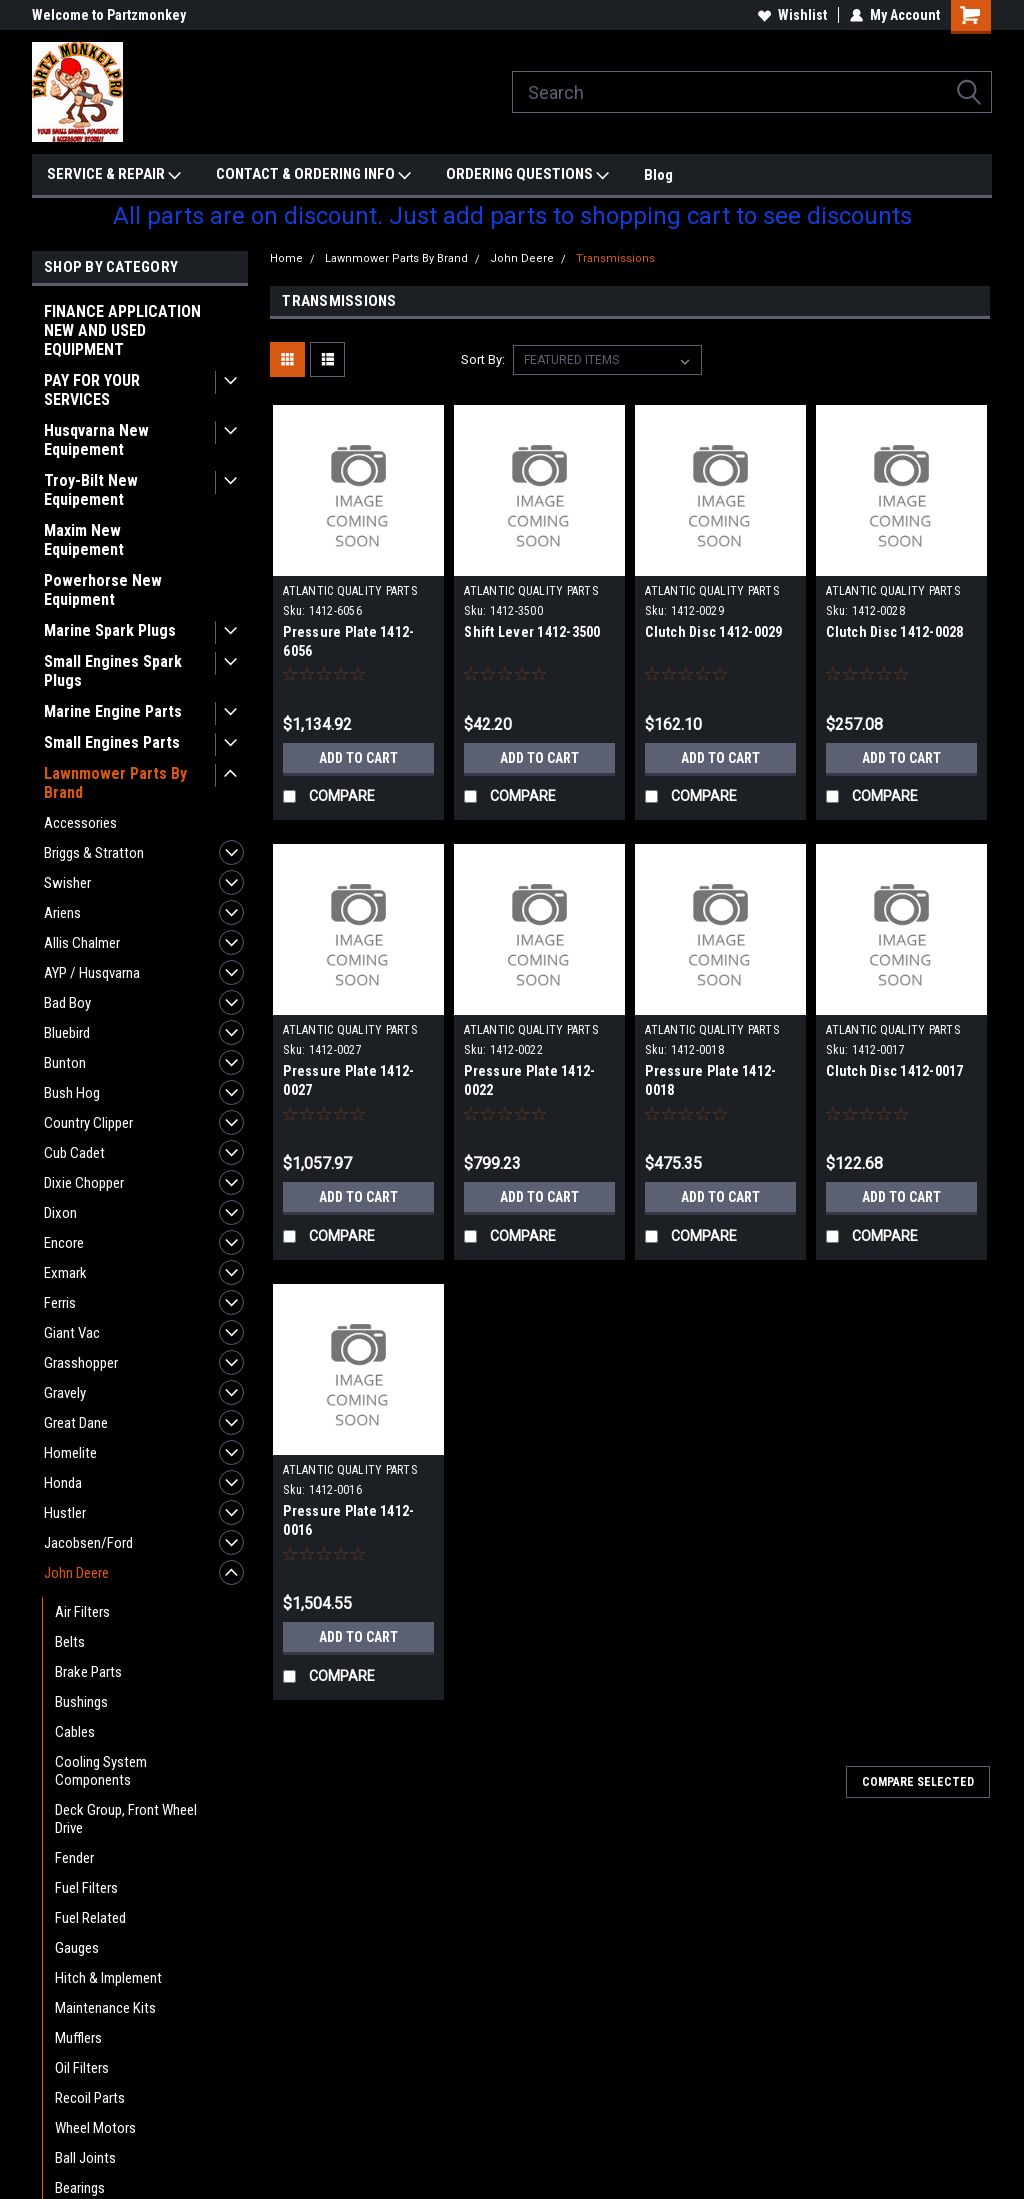 Image resolution: width=1024 pixels, height=2199 pixels. What do you see at coordinates (81, 1702) in the screenshot?
I see `Bushings` at bounding box center [81, 1702].